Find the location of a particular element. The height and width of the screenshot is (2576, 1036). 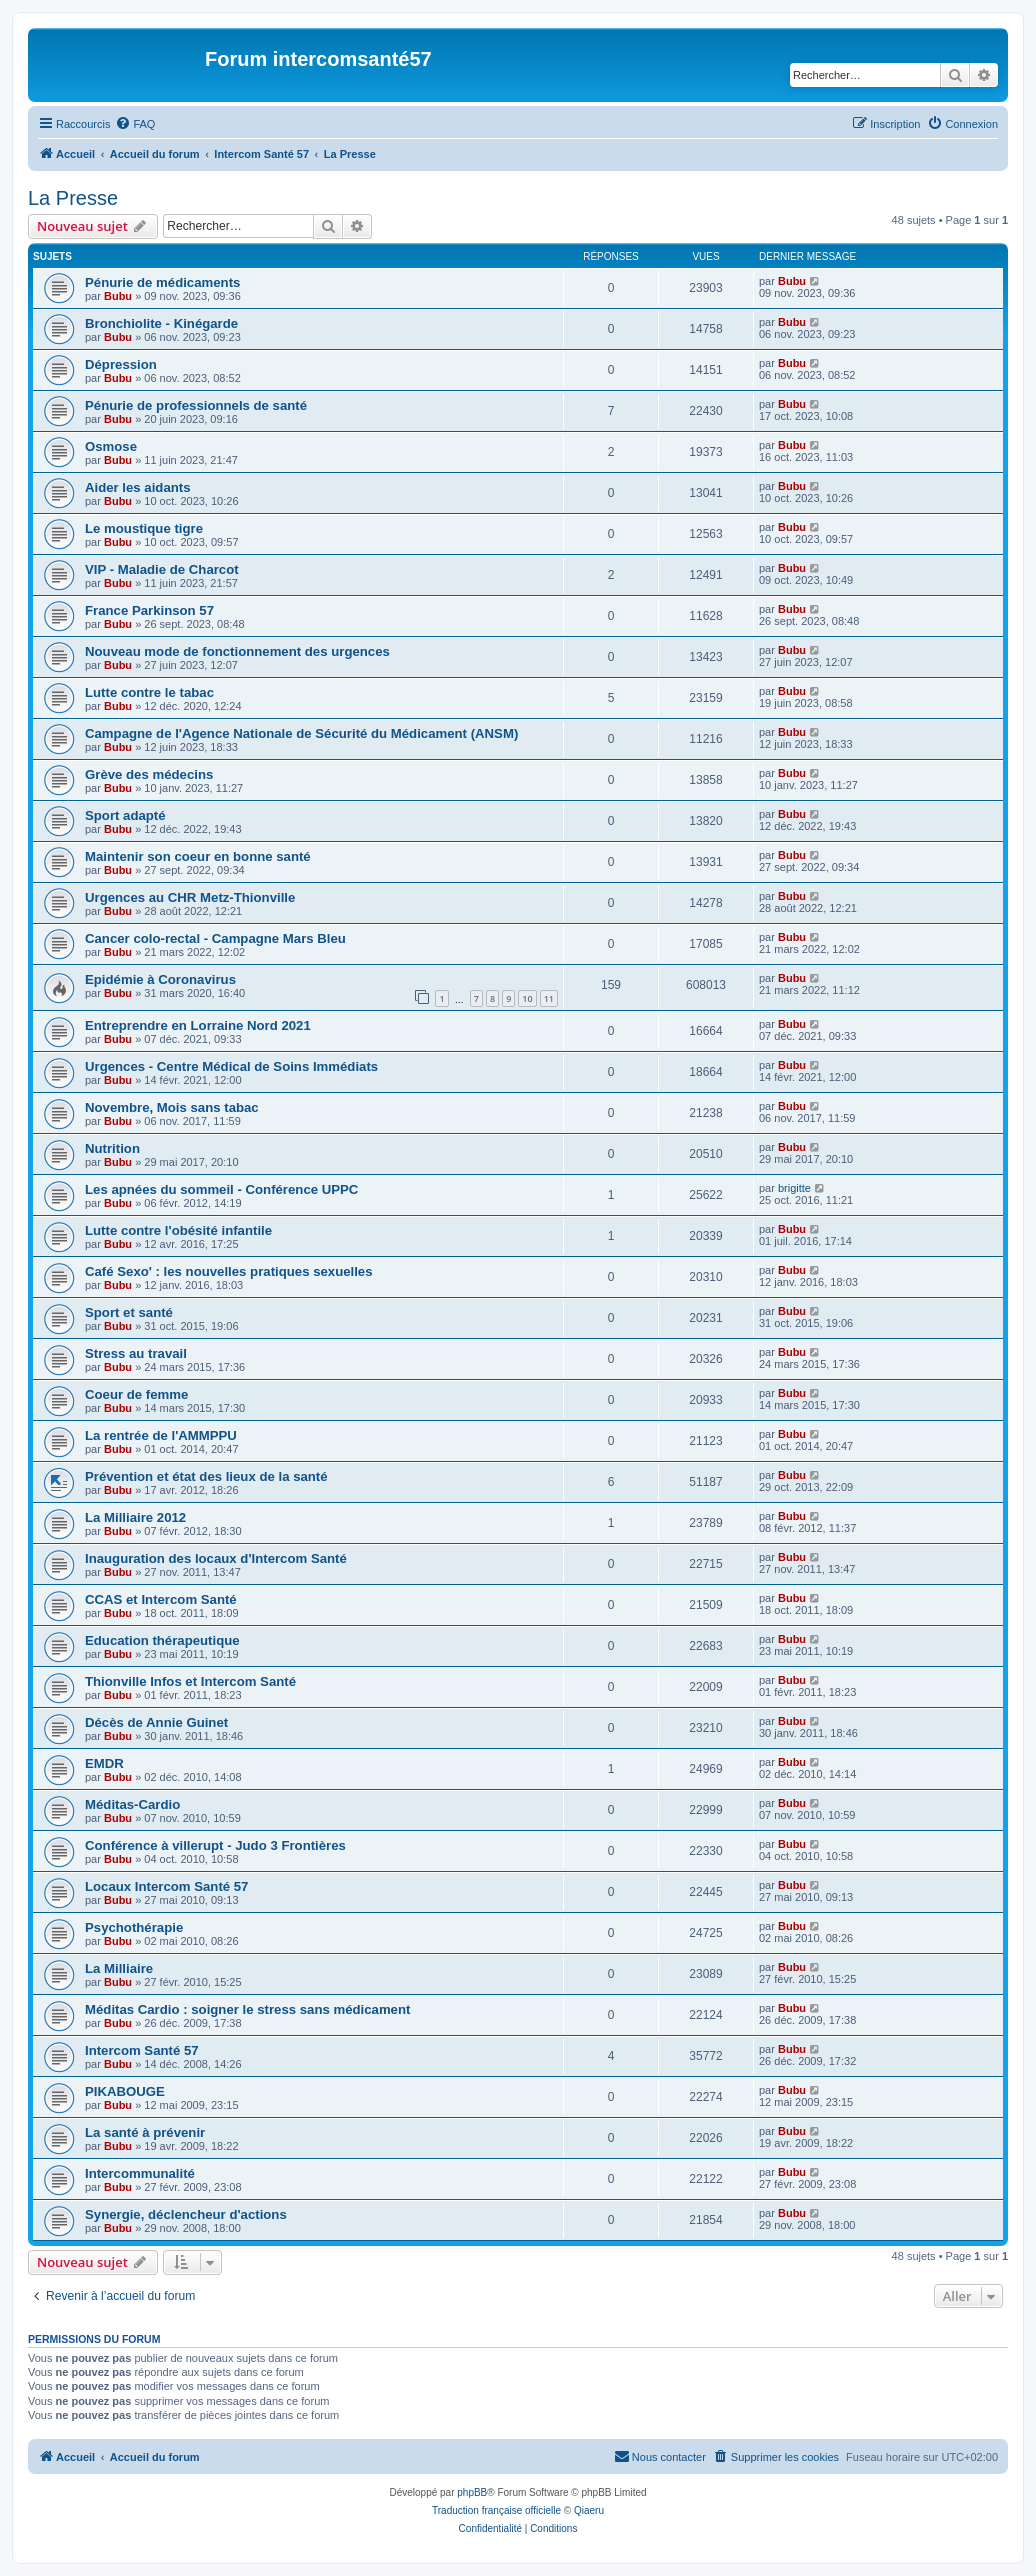

PIKABOUGE is located at coordinates (125, 2091).